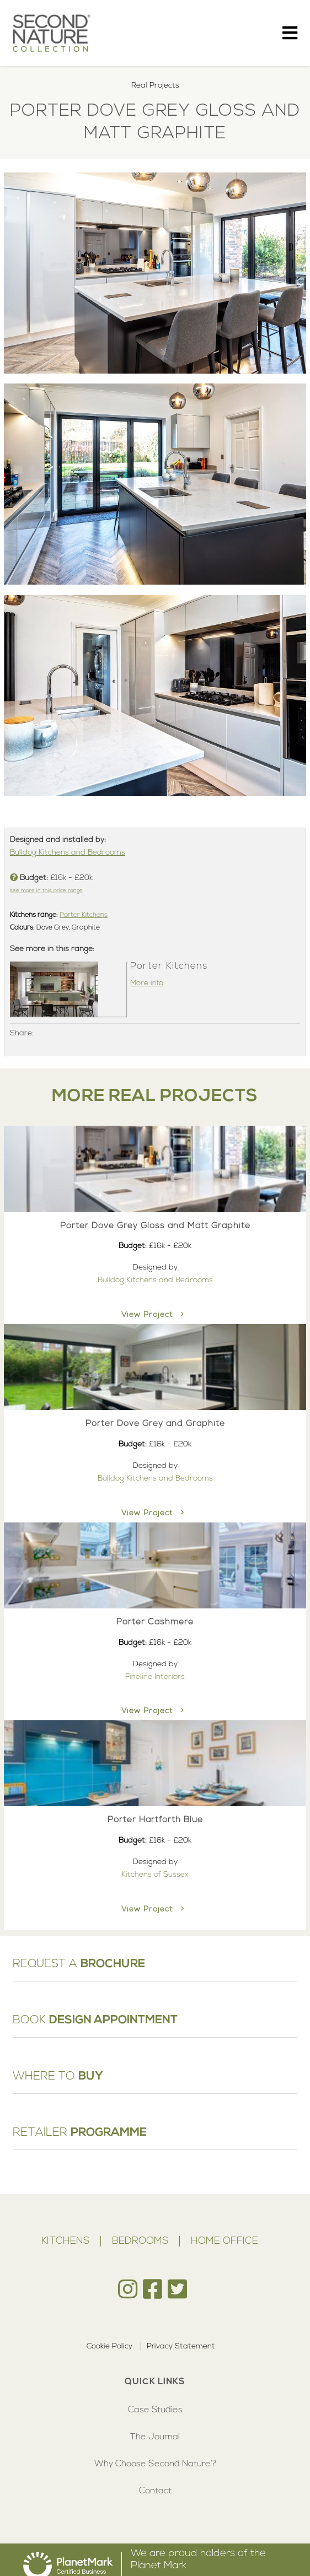  I want to click on Contact, so click(155, 2491).